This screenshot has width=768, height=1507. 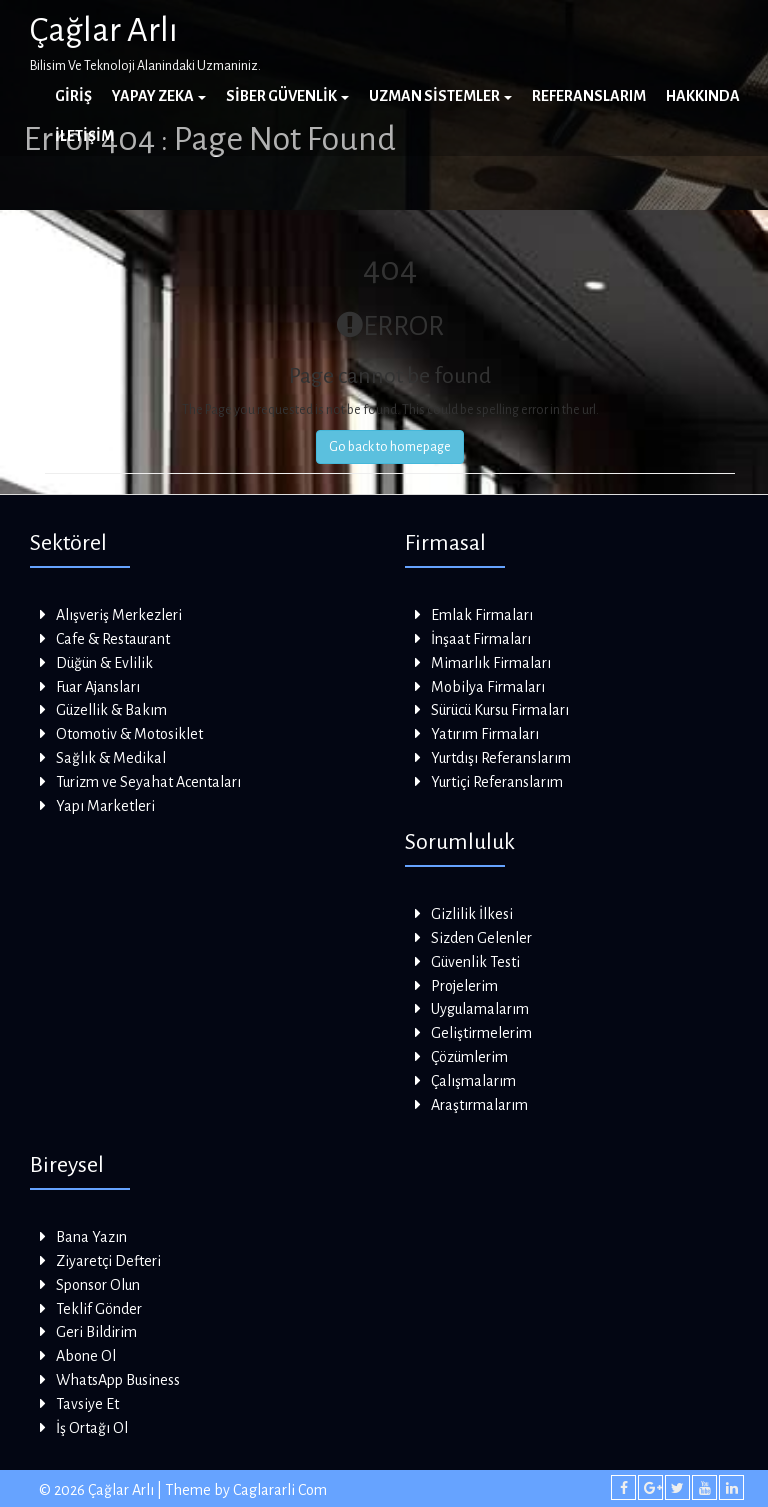 I want to click on İletişim, so click(x=84, y=136).